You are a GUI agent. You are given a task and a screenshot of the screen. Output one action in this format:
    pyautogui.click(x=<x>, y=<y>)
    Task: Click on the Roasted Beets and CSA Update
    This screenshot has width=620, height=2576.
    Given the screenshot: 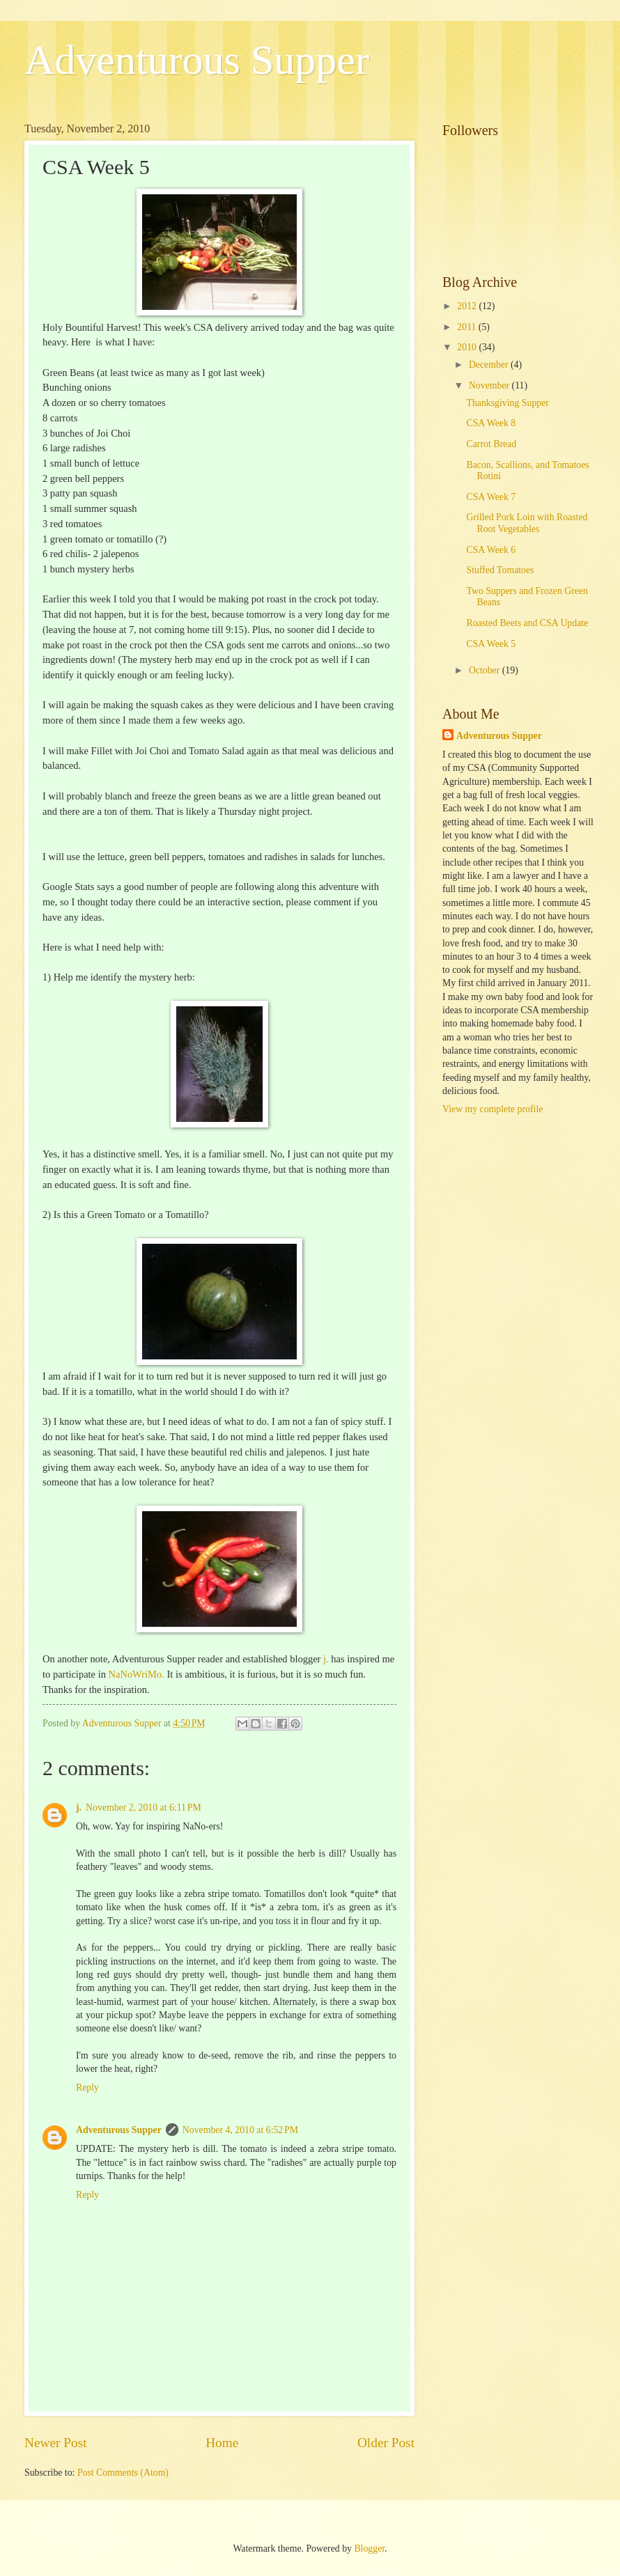 What is the action you would take?
    pyautogui.click(x=527, y=623)
    